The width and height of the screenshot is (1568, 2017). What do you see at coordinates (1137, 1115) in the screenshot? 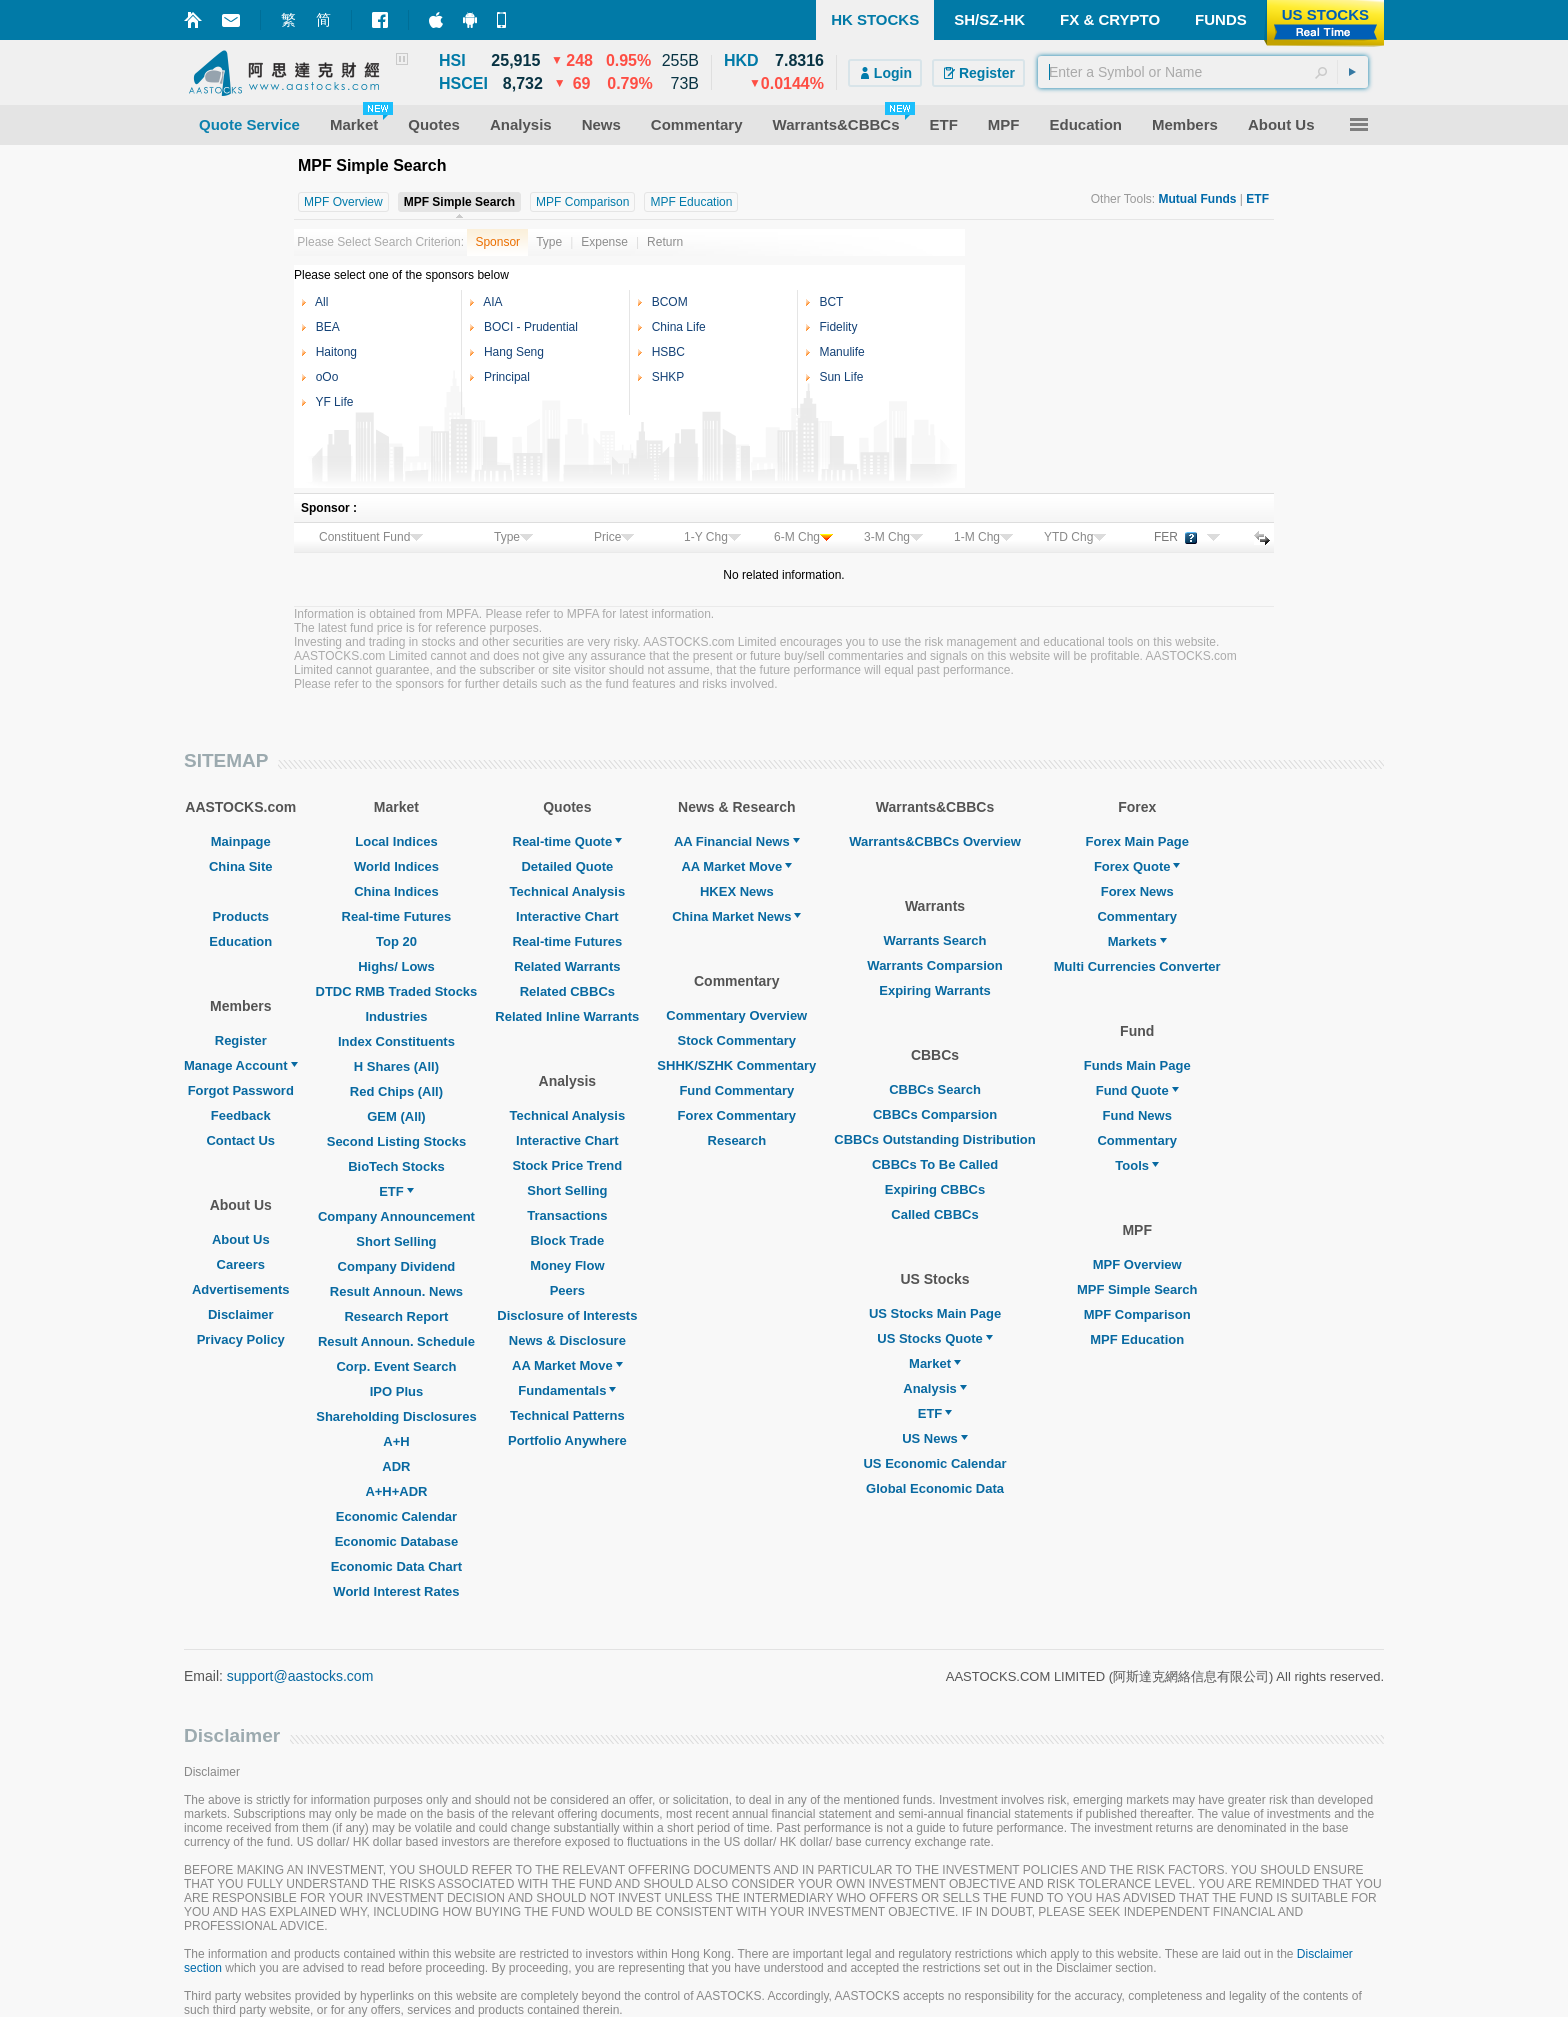
I see `Fund News` at bounding box center [1137, 1115].